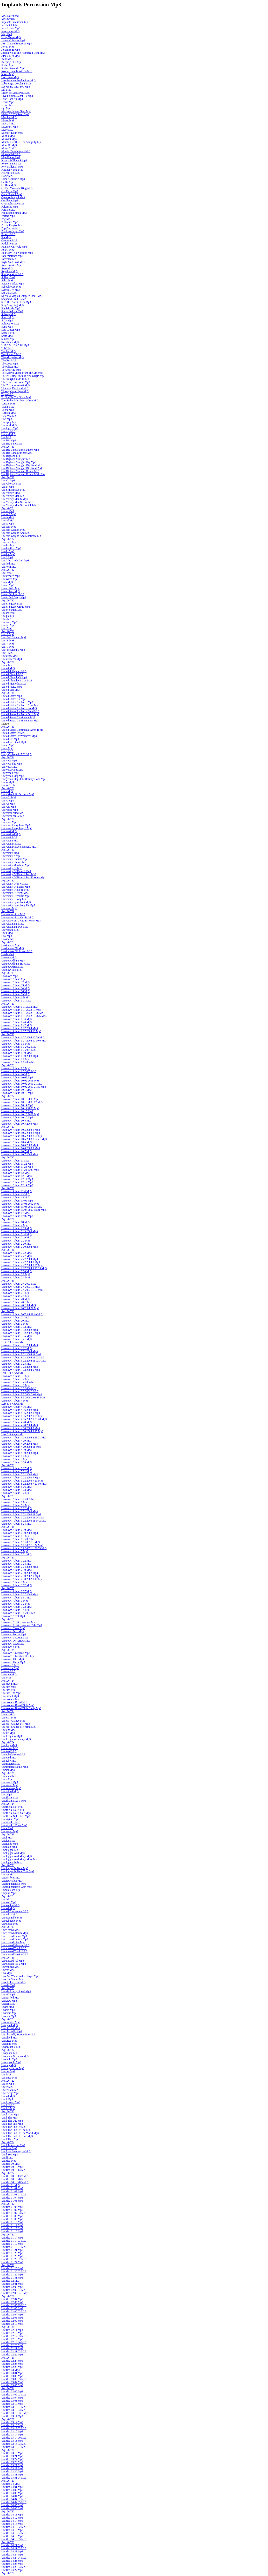 The height and width of the screenshot is (2576, 268). What do you see at coordinates (22, 1357) in the screenshot?
I see `Unknown Album 3 22 2004 11 02 Mp3` at bounding box center [22, 1357].